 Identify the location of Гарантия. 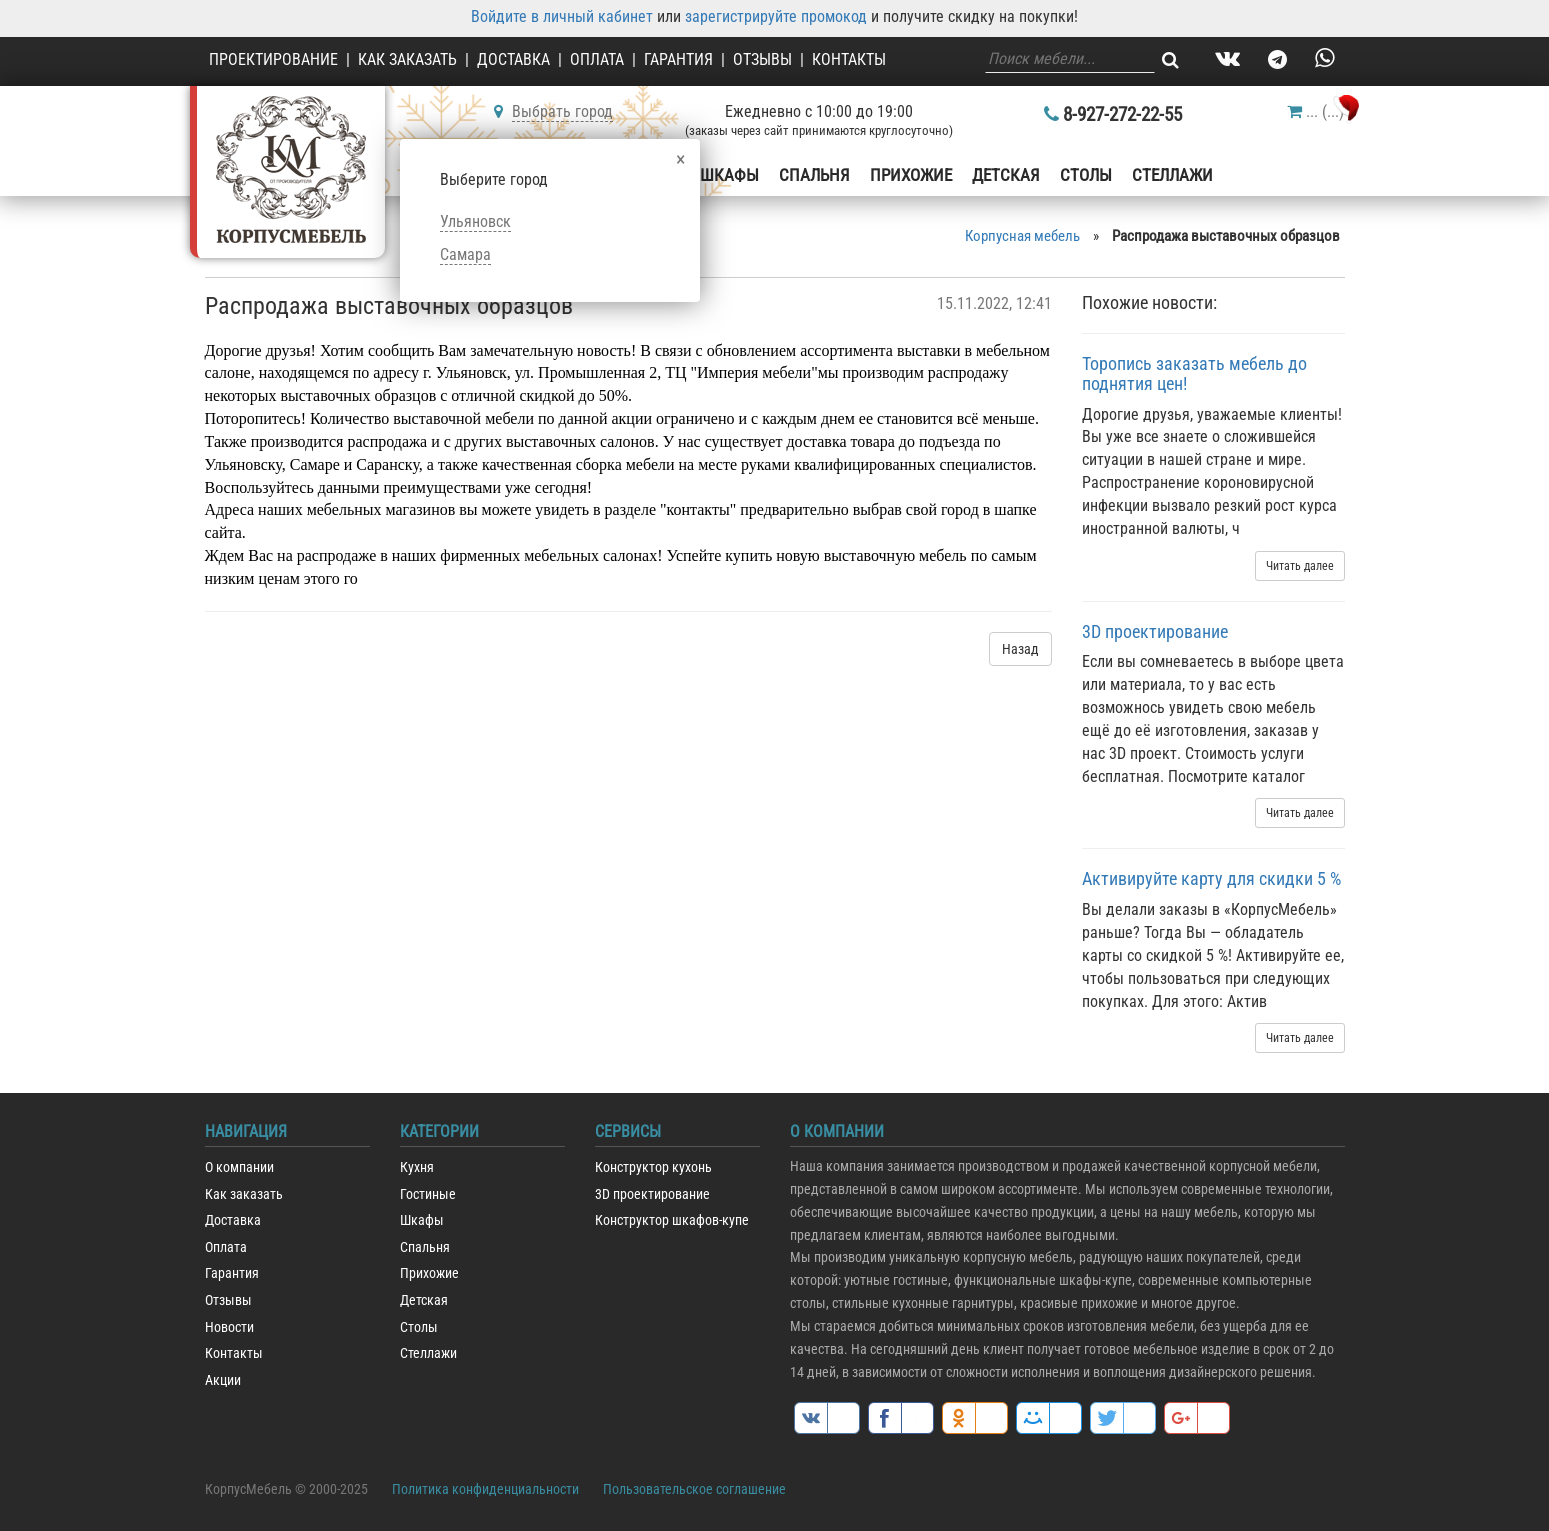
(678, 59).